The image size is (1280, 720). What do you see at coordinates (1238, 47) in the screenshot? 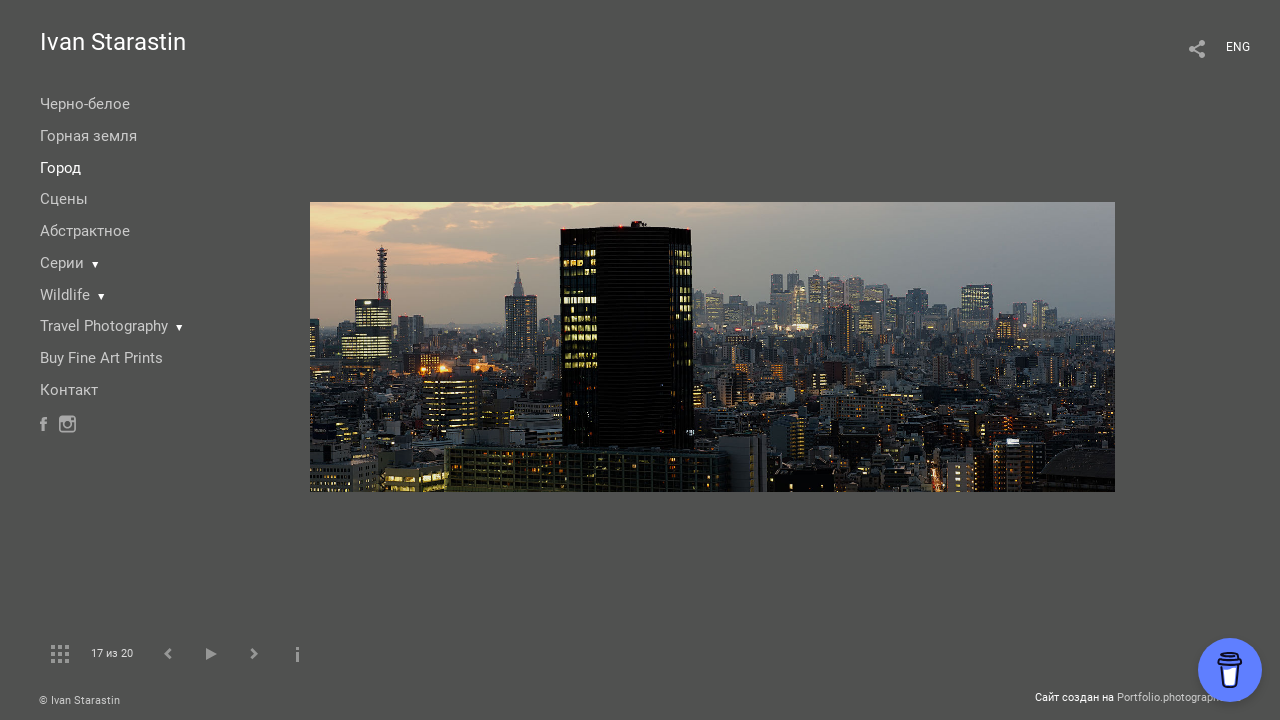
I see `ENG` at bounding box center [1238, 47].